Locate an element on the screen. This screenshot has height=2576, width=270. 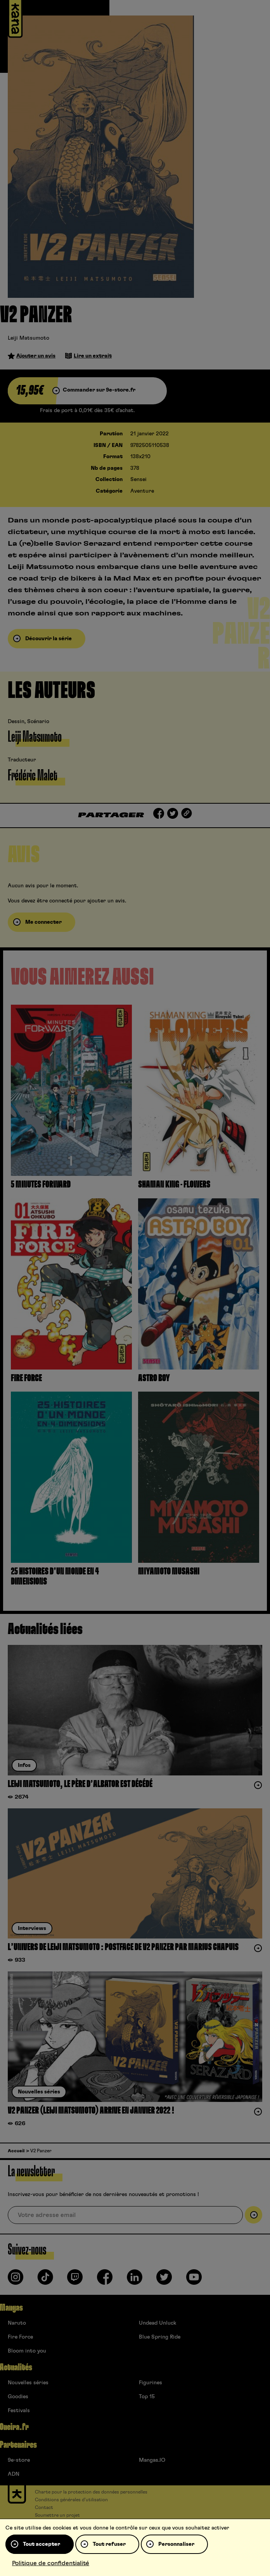
ADN is located at coordinates (13, 2474).